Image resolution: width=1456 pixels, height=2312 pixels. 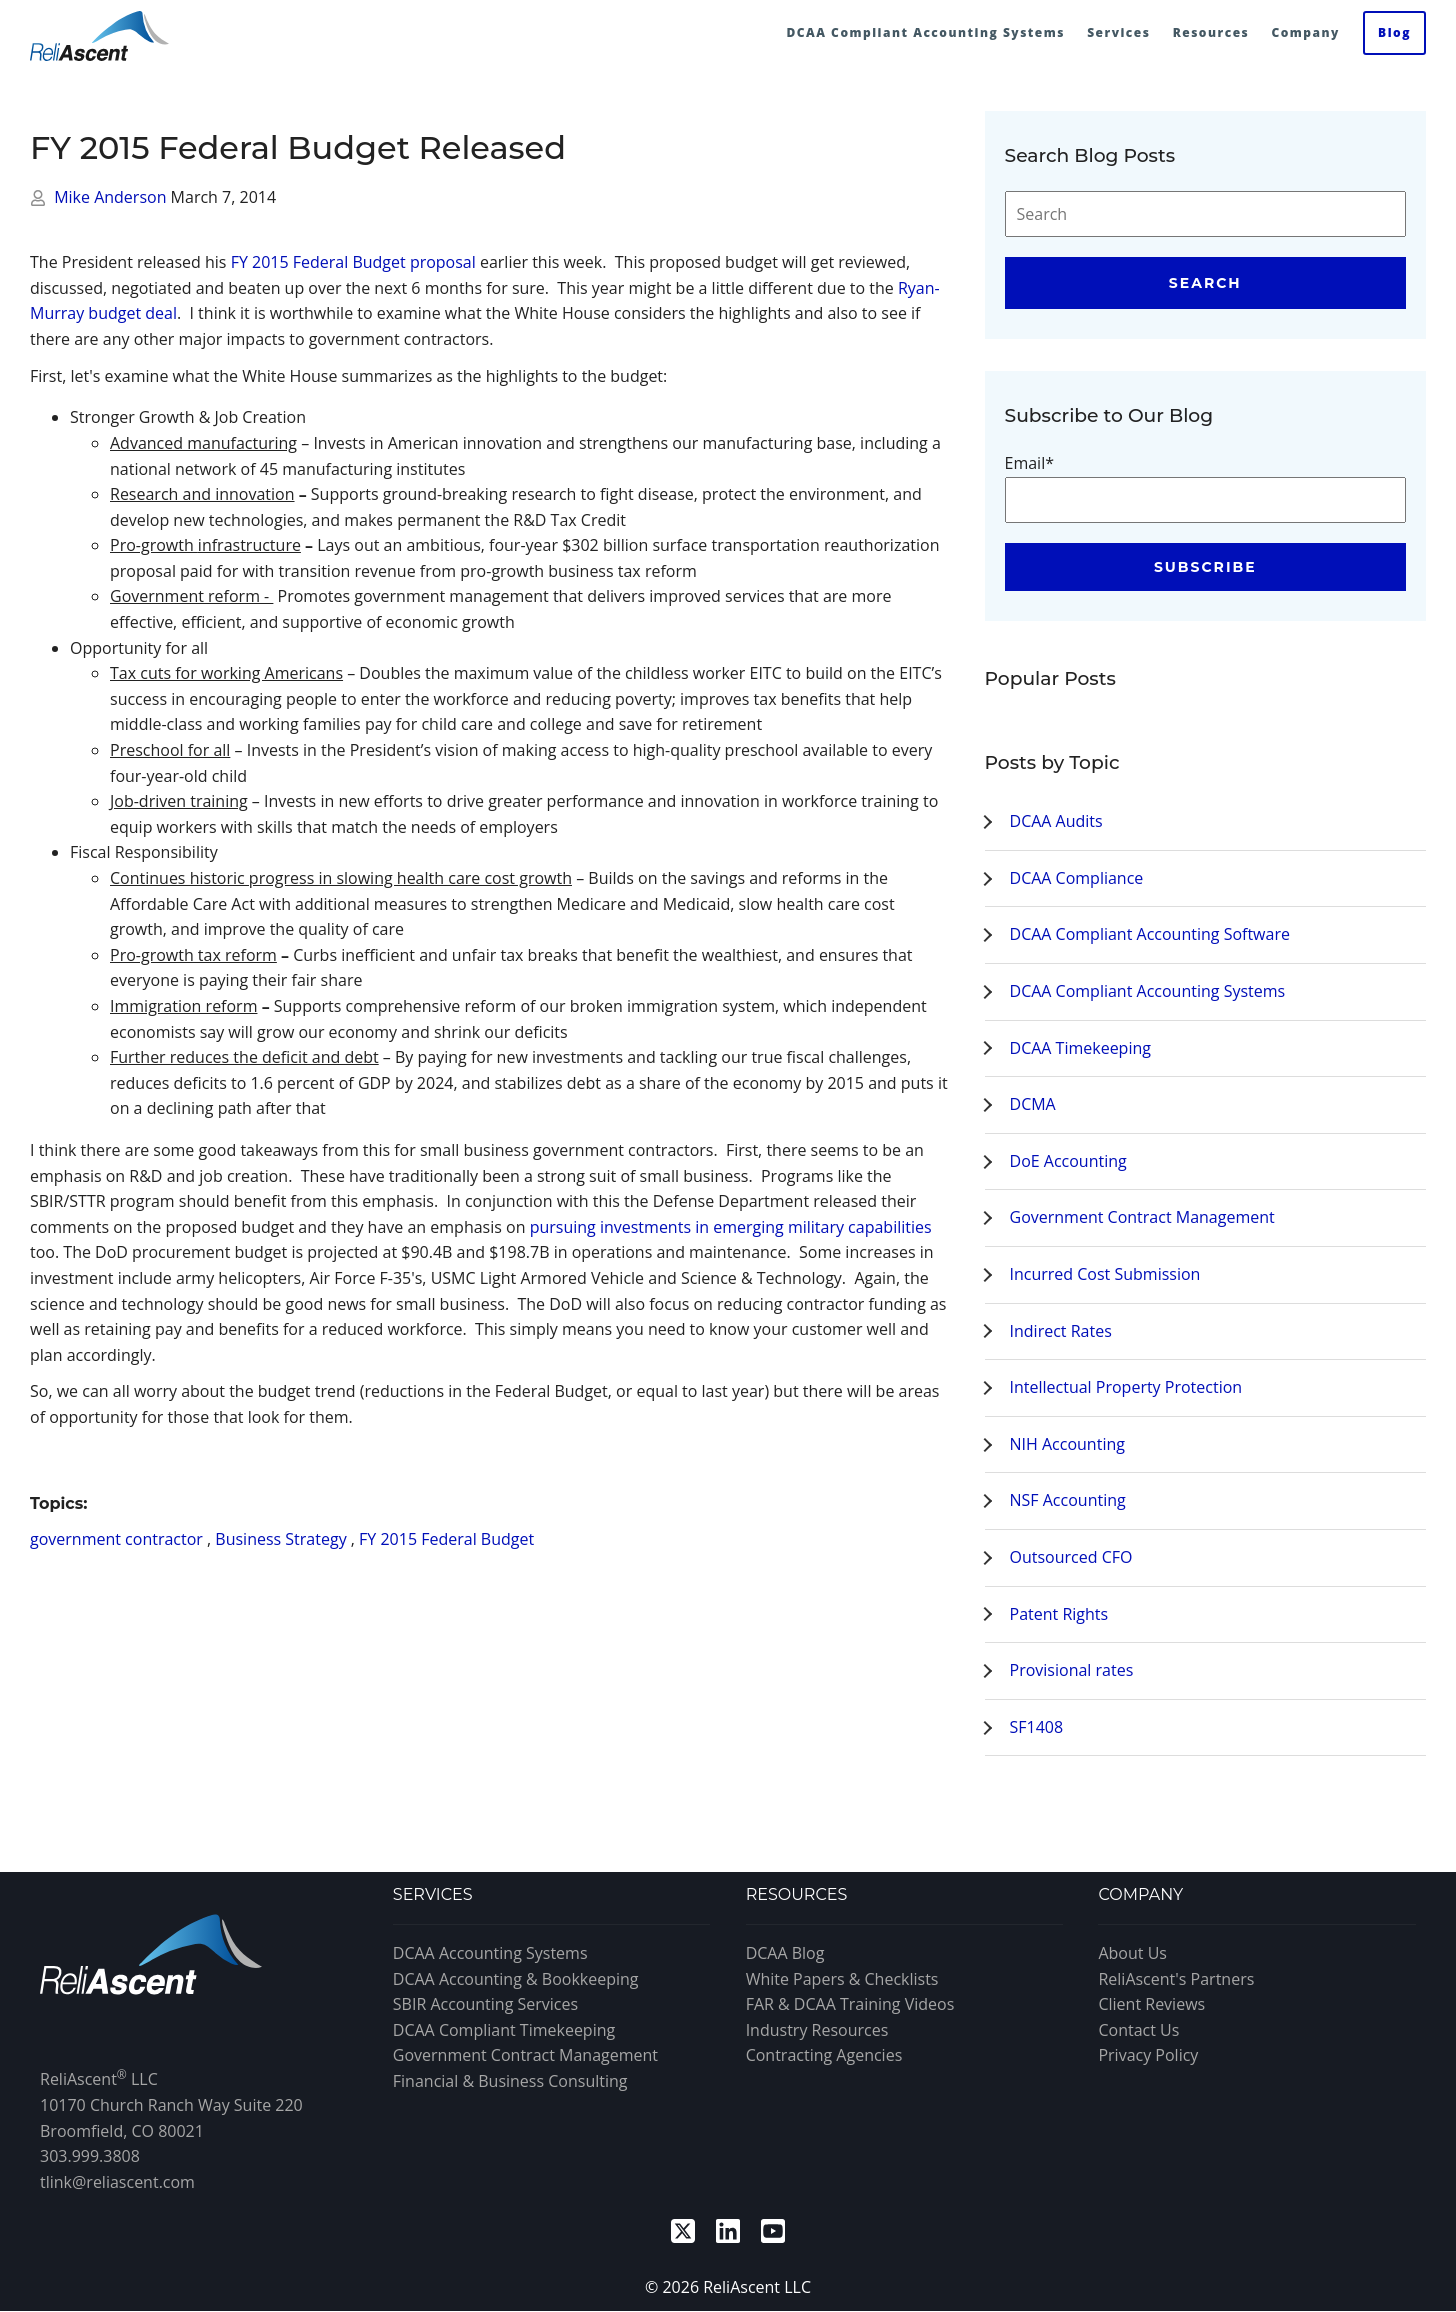 I want to click on DCAA Compliant Accounting Systems [menuitem], so click(x=925, y=32).